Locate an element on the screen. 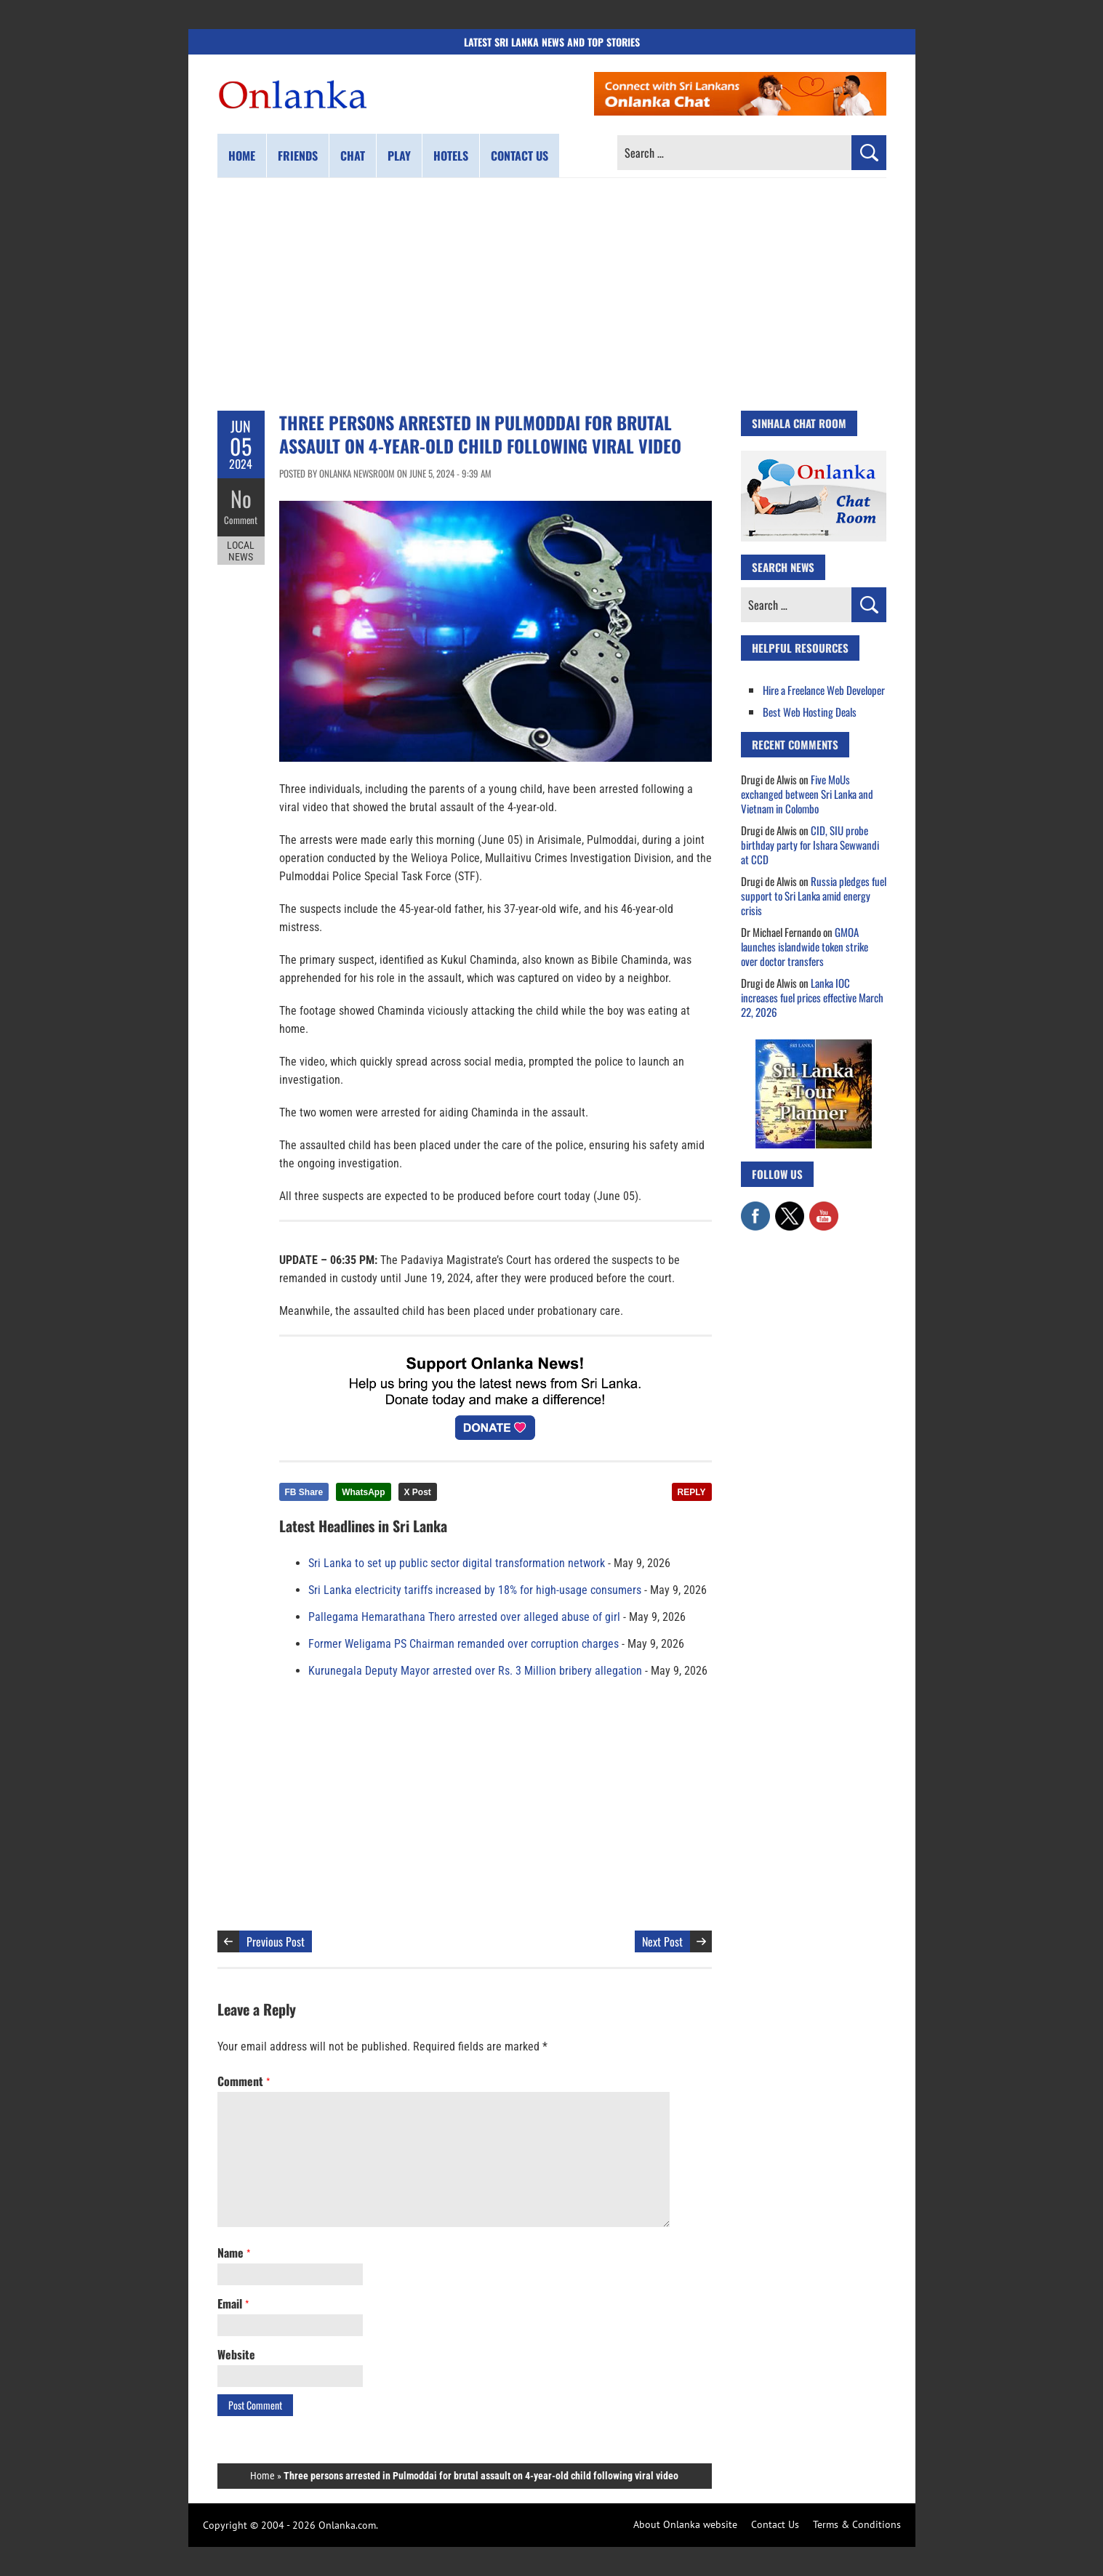  Play is located at coordinates (399, 155).